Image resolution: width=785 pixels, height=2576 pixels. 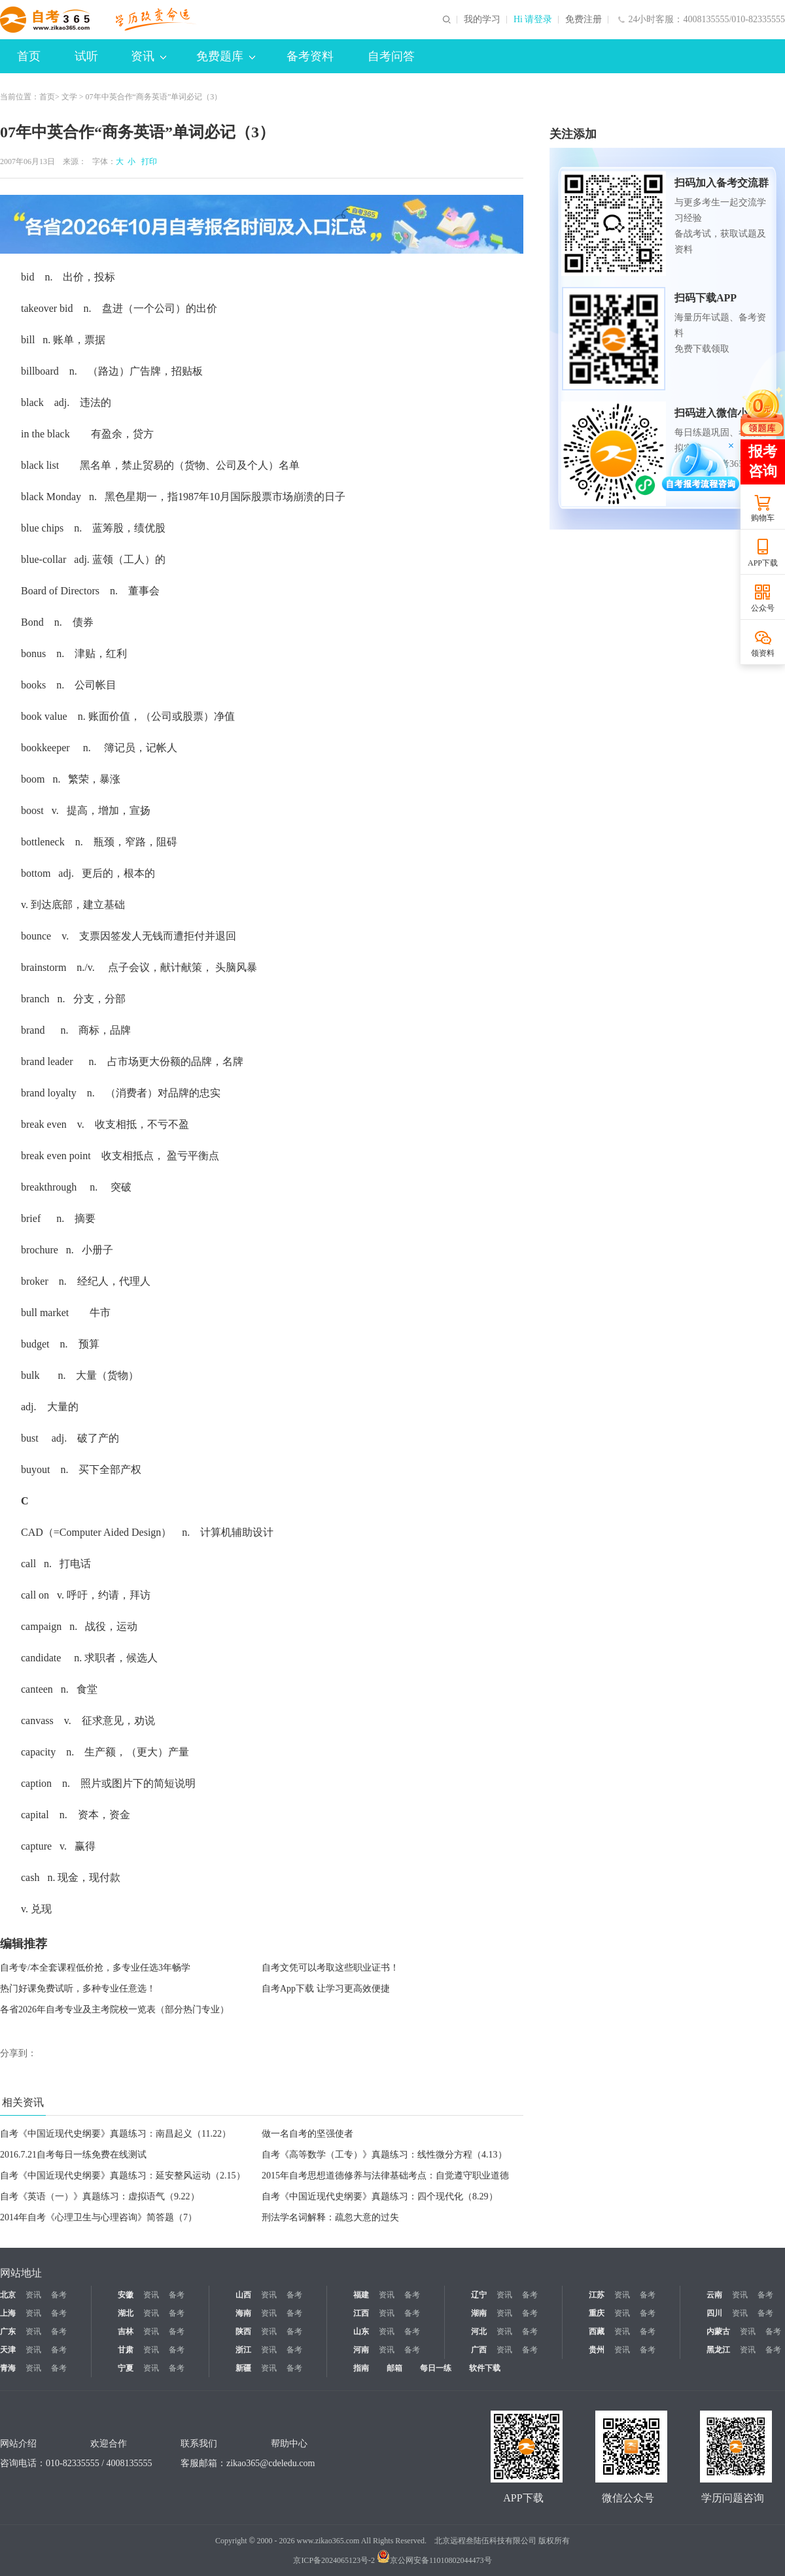 What do you see at coordinates (596, 2294) in the screenshot?
I see `江苏` at bounding box center [596, 2294].